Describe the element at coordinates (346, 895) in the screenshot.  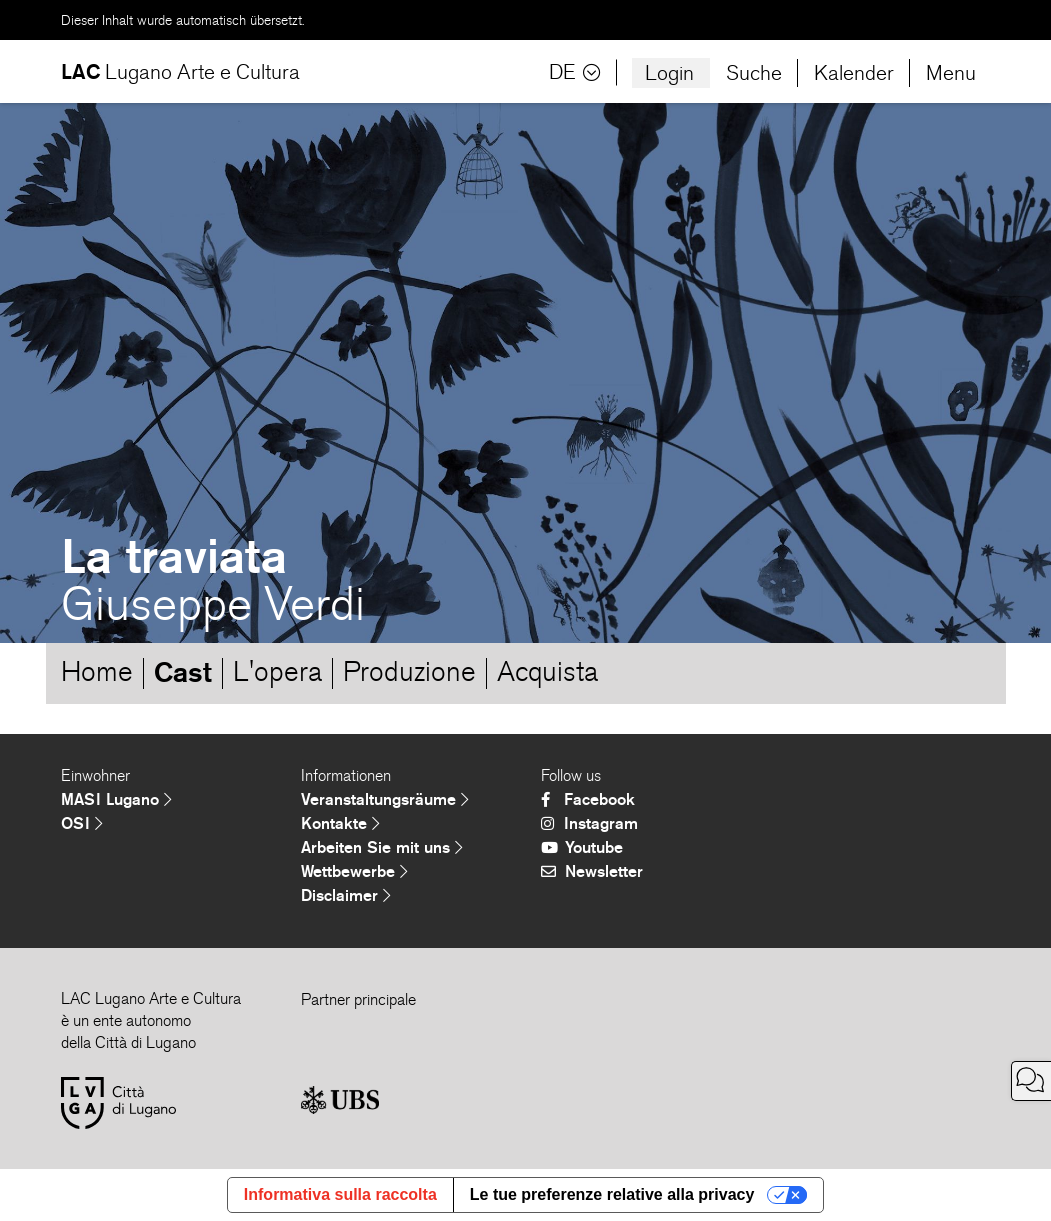
I see `Disclaimer` at that location.